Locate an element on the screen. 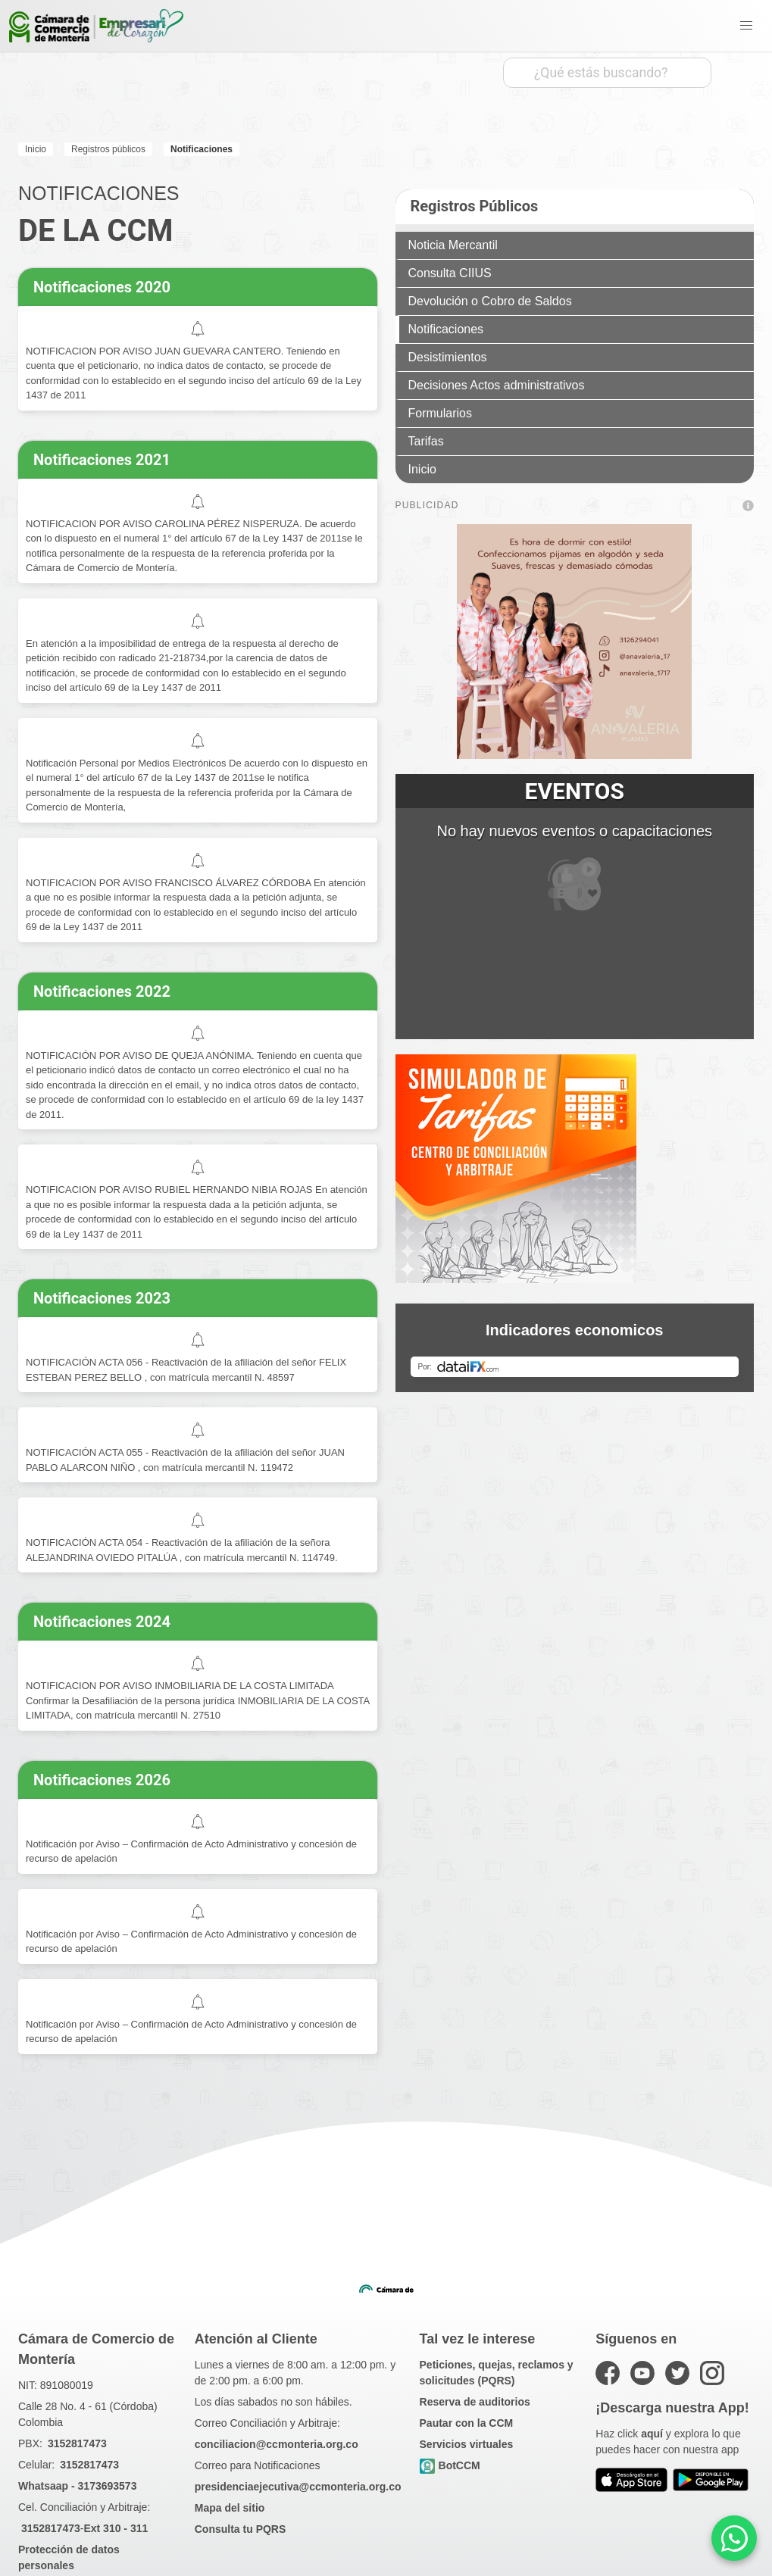 Image resolution: width=772 pixels, height=2576 pixels. 3152817473 is located at coordinates (77, 2443).